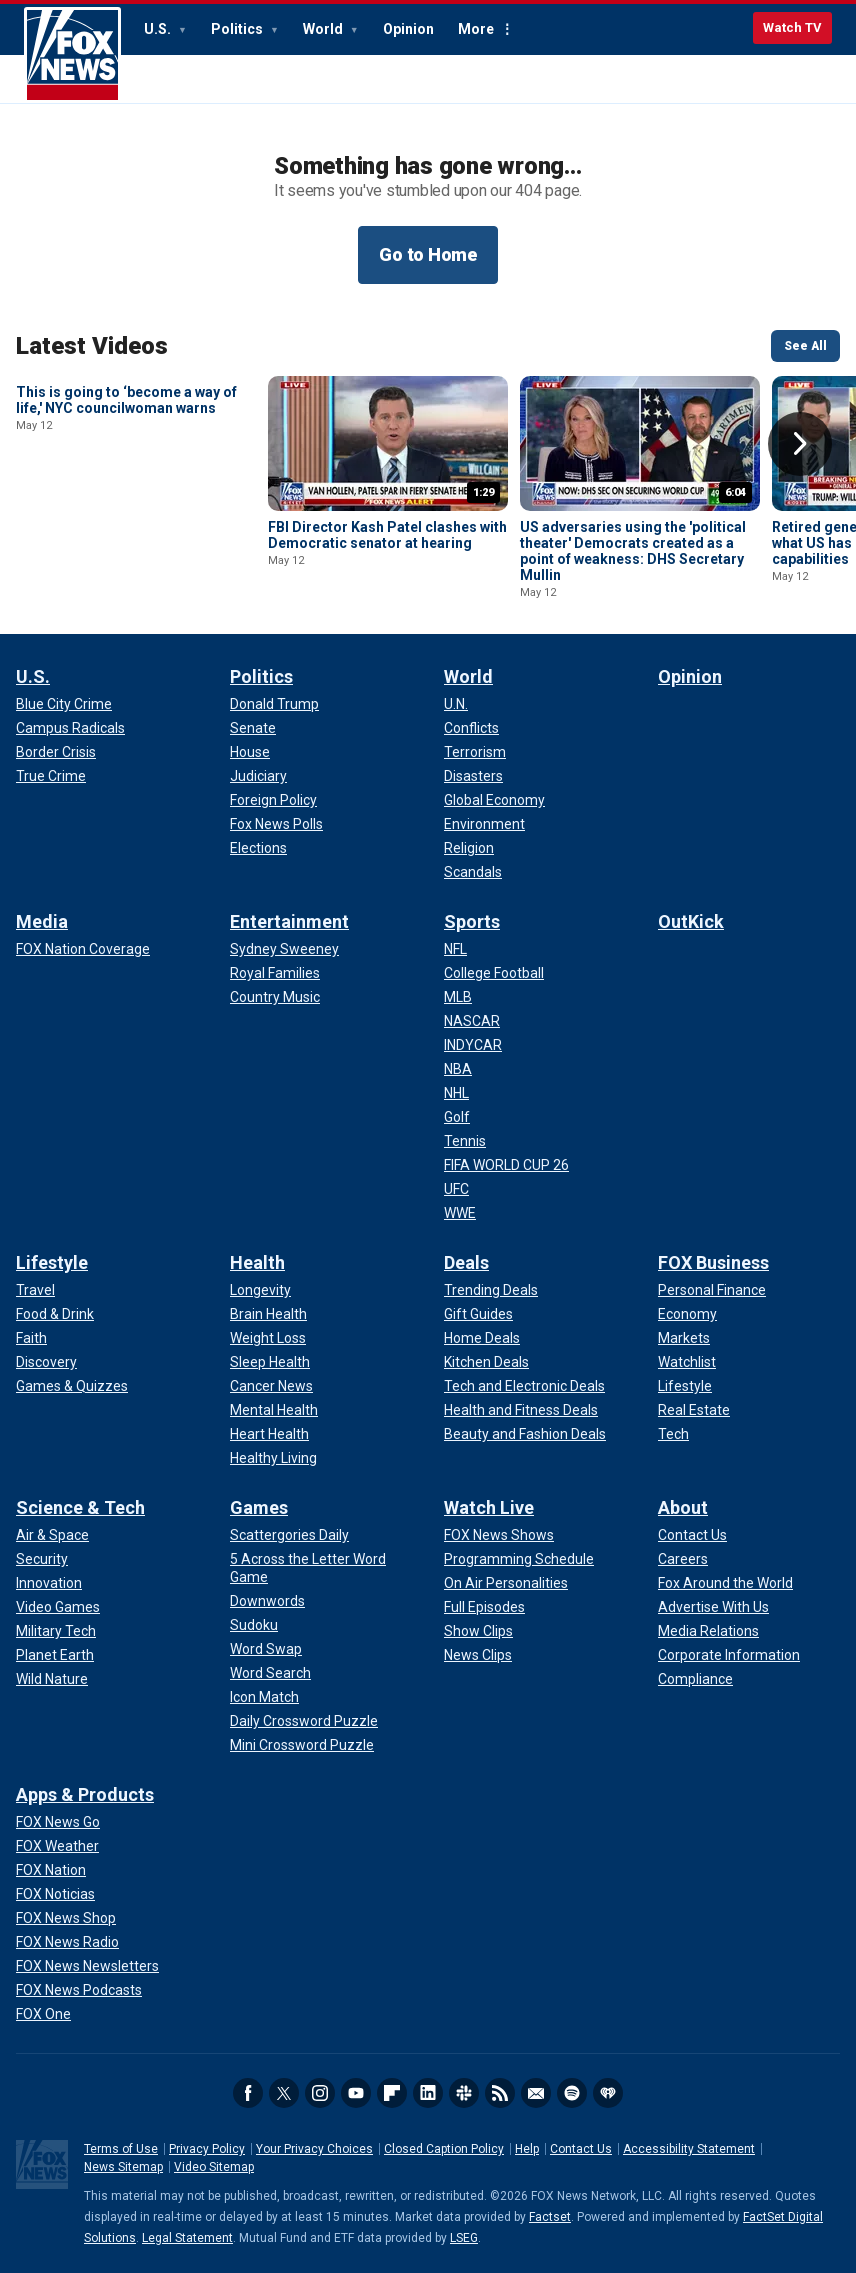 This screenshot has height=2273, width=856. Describe the element at coordinates (494, 973) in the screenshot. I see `[Sports - College Football]` at that location.